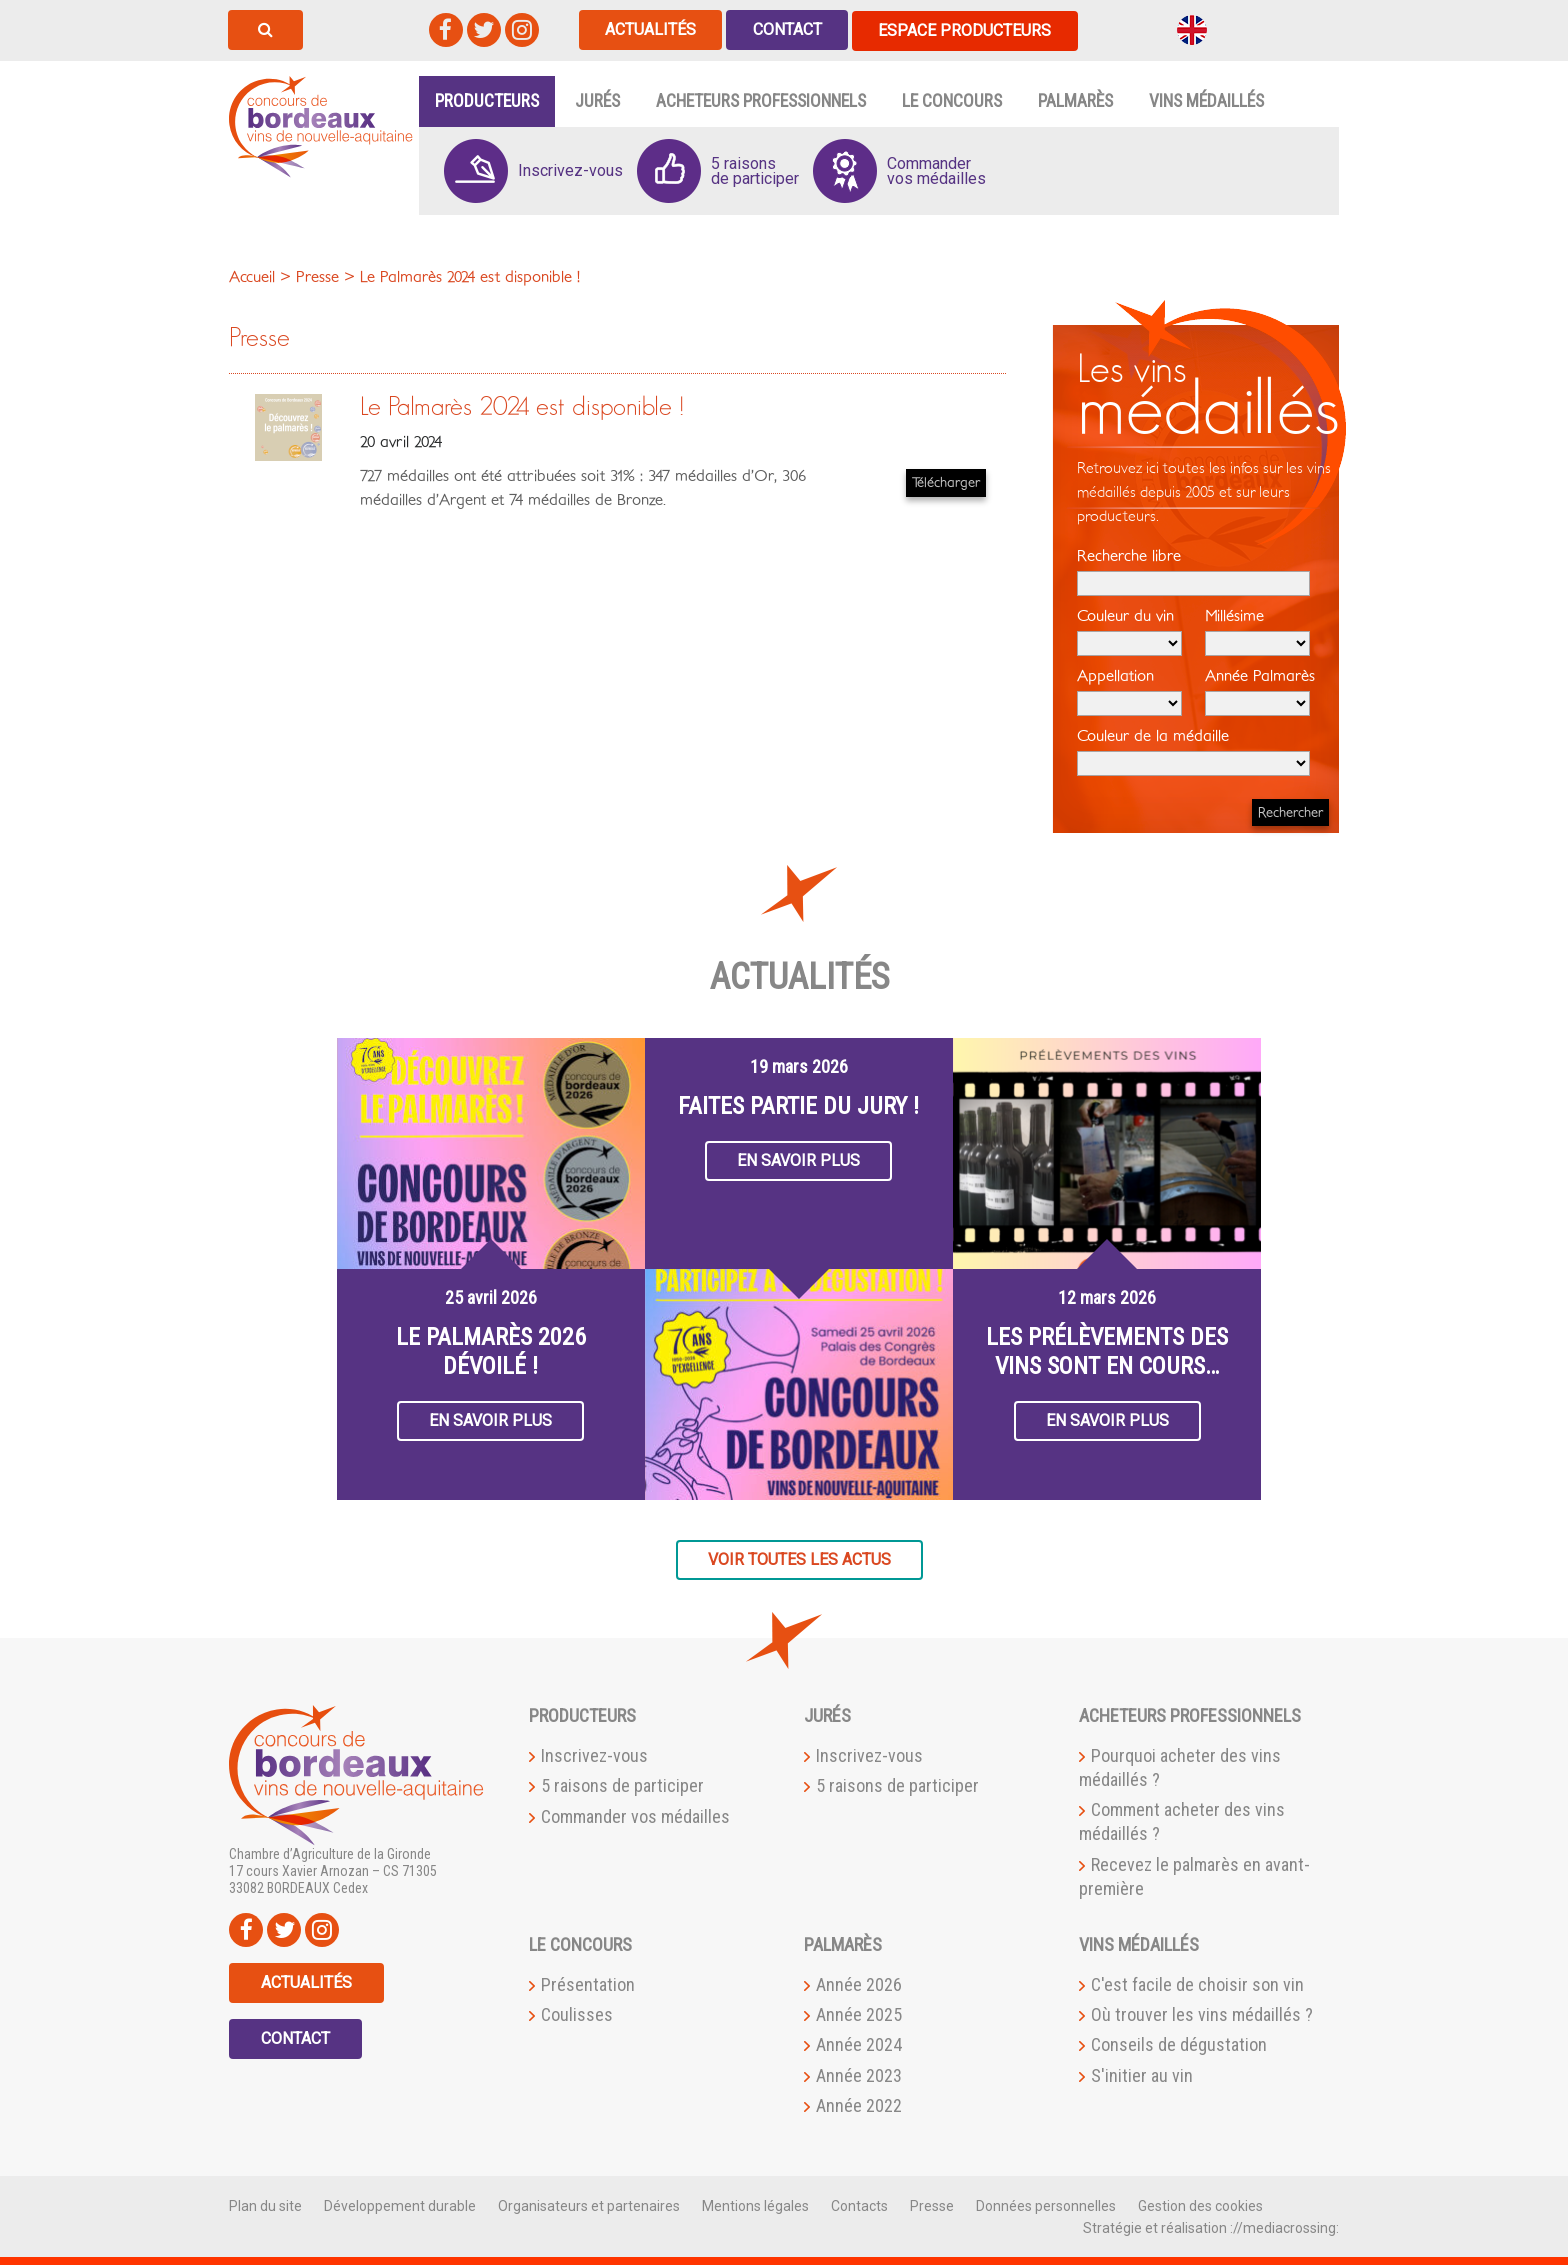 This screenshot has height=2265, width=1568. What do you see at coordinates (1193, 571) in the screenshot?
I see `Recherche libre` at bounding box center [1193, 571].